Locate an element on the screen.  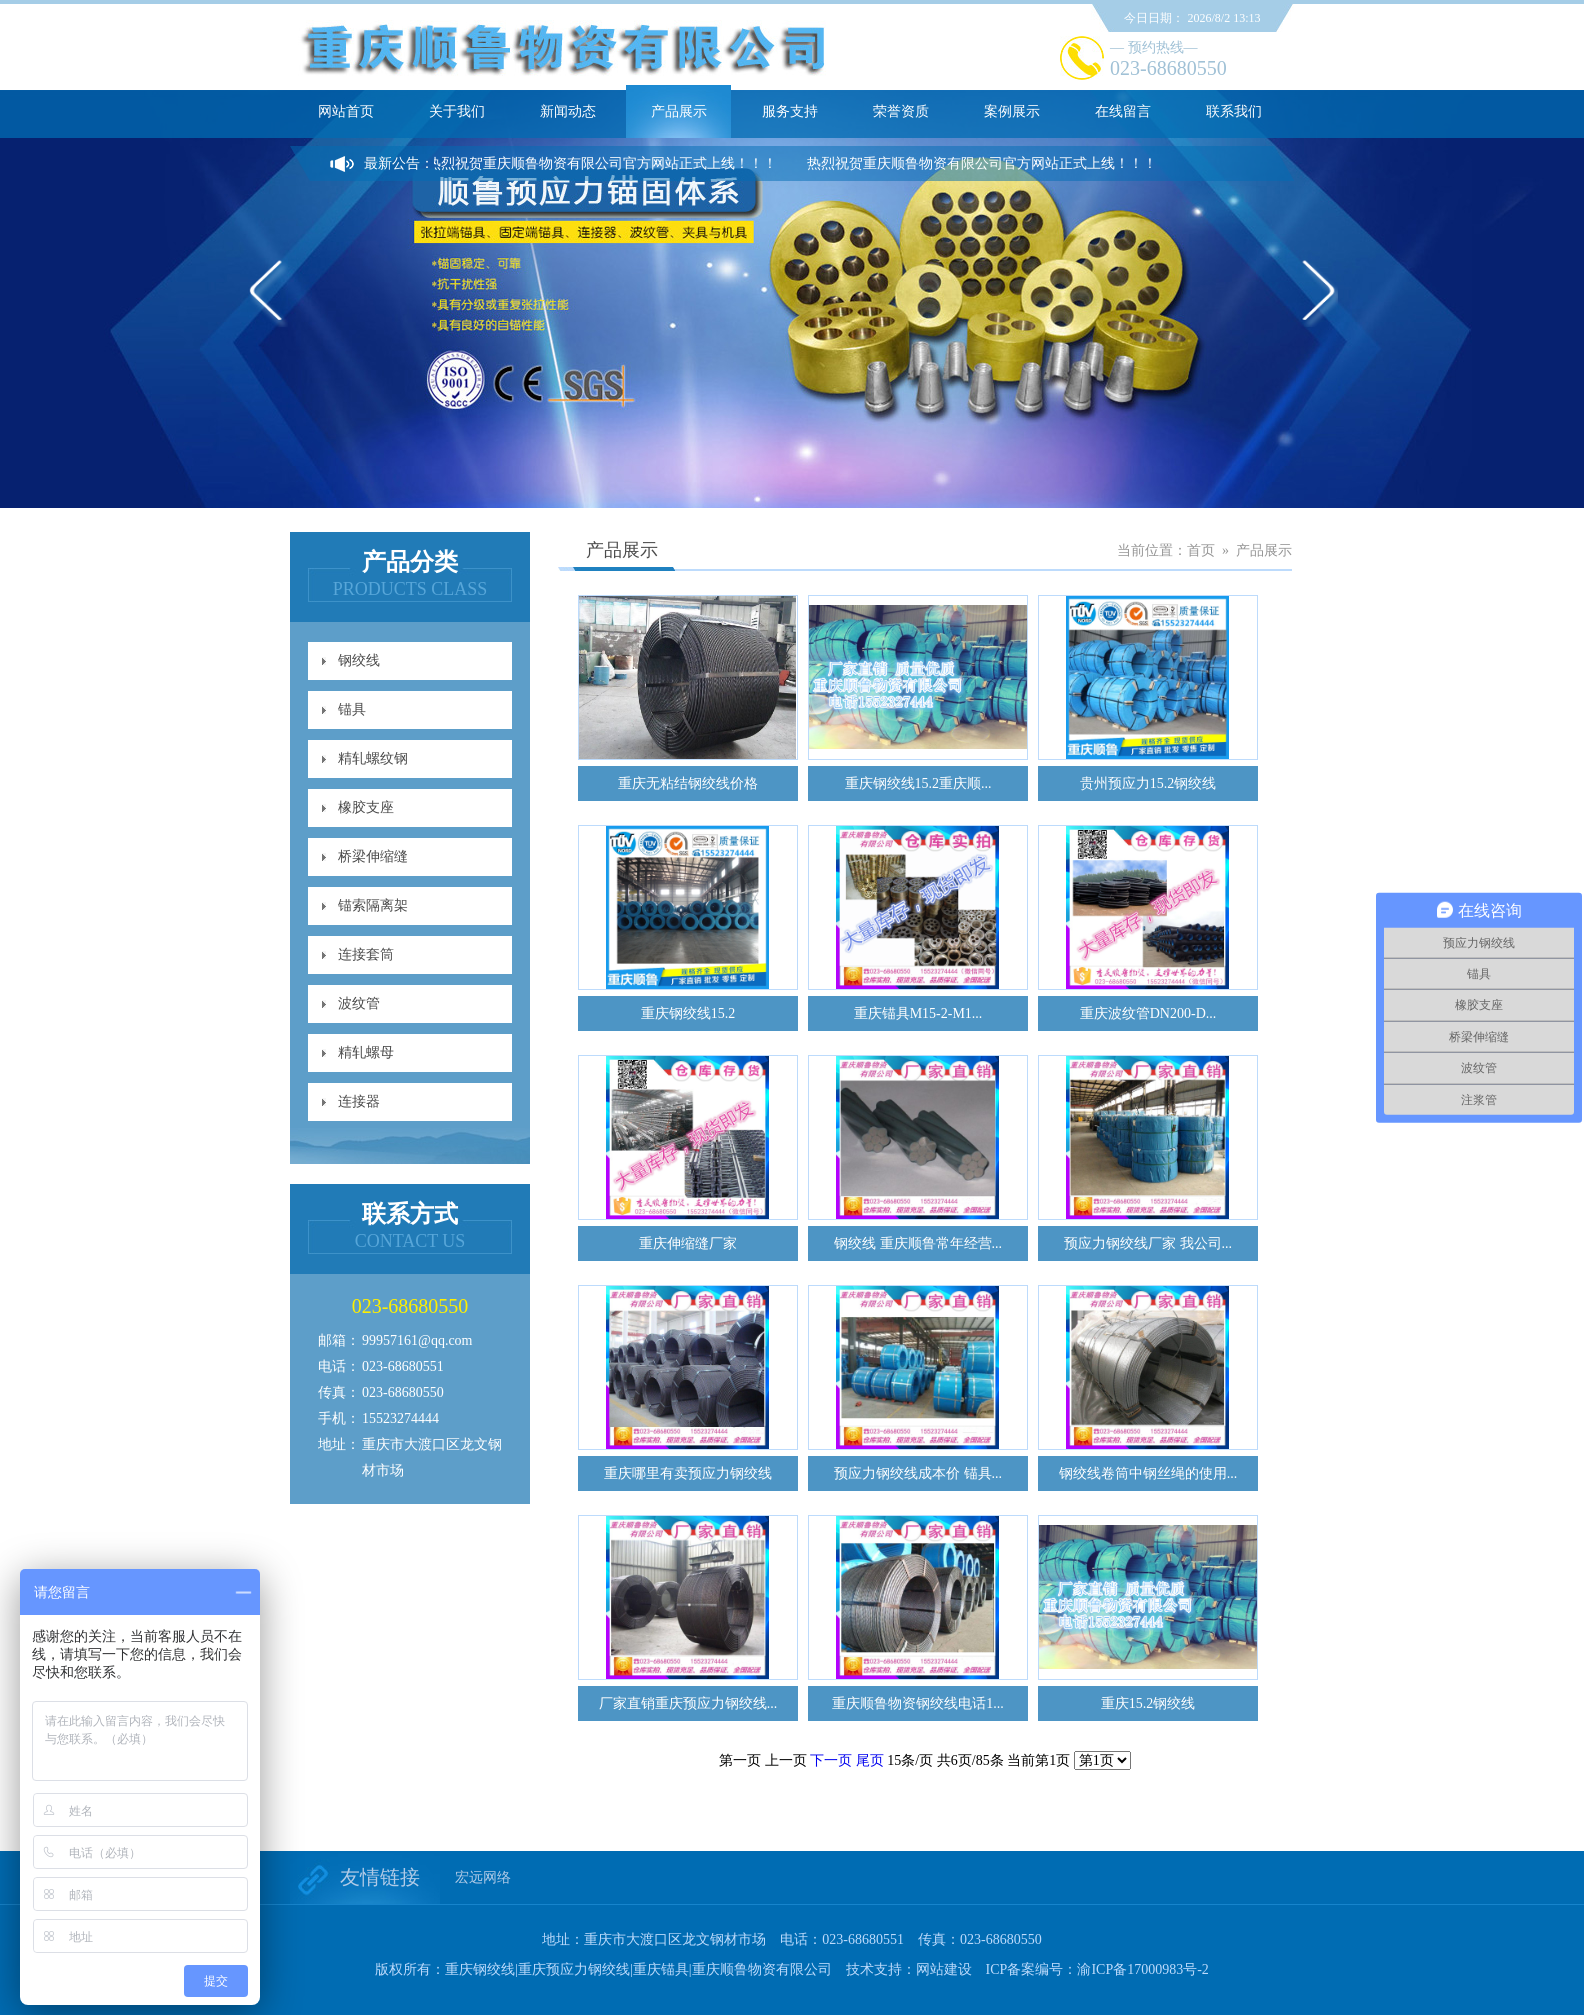
下一页 is located at coordinates (831, 1760).